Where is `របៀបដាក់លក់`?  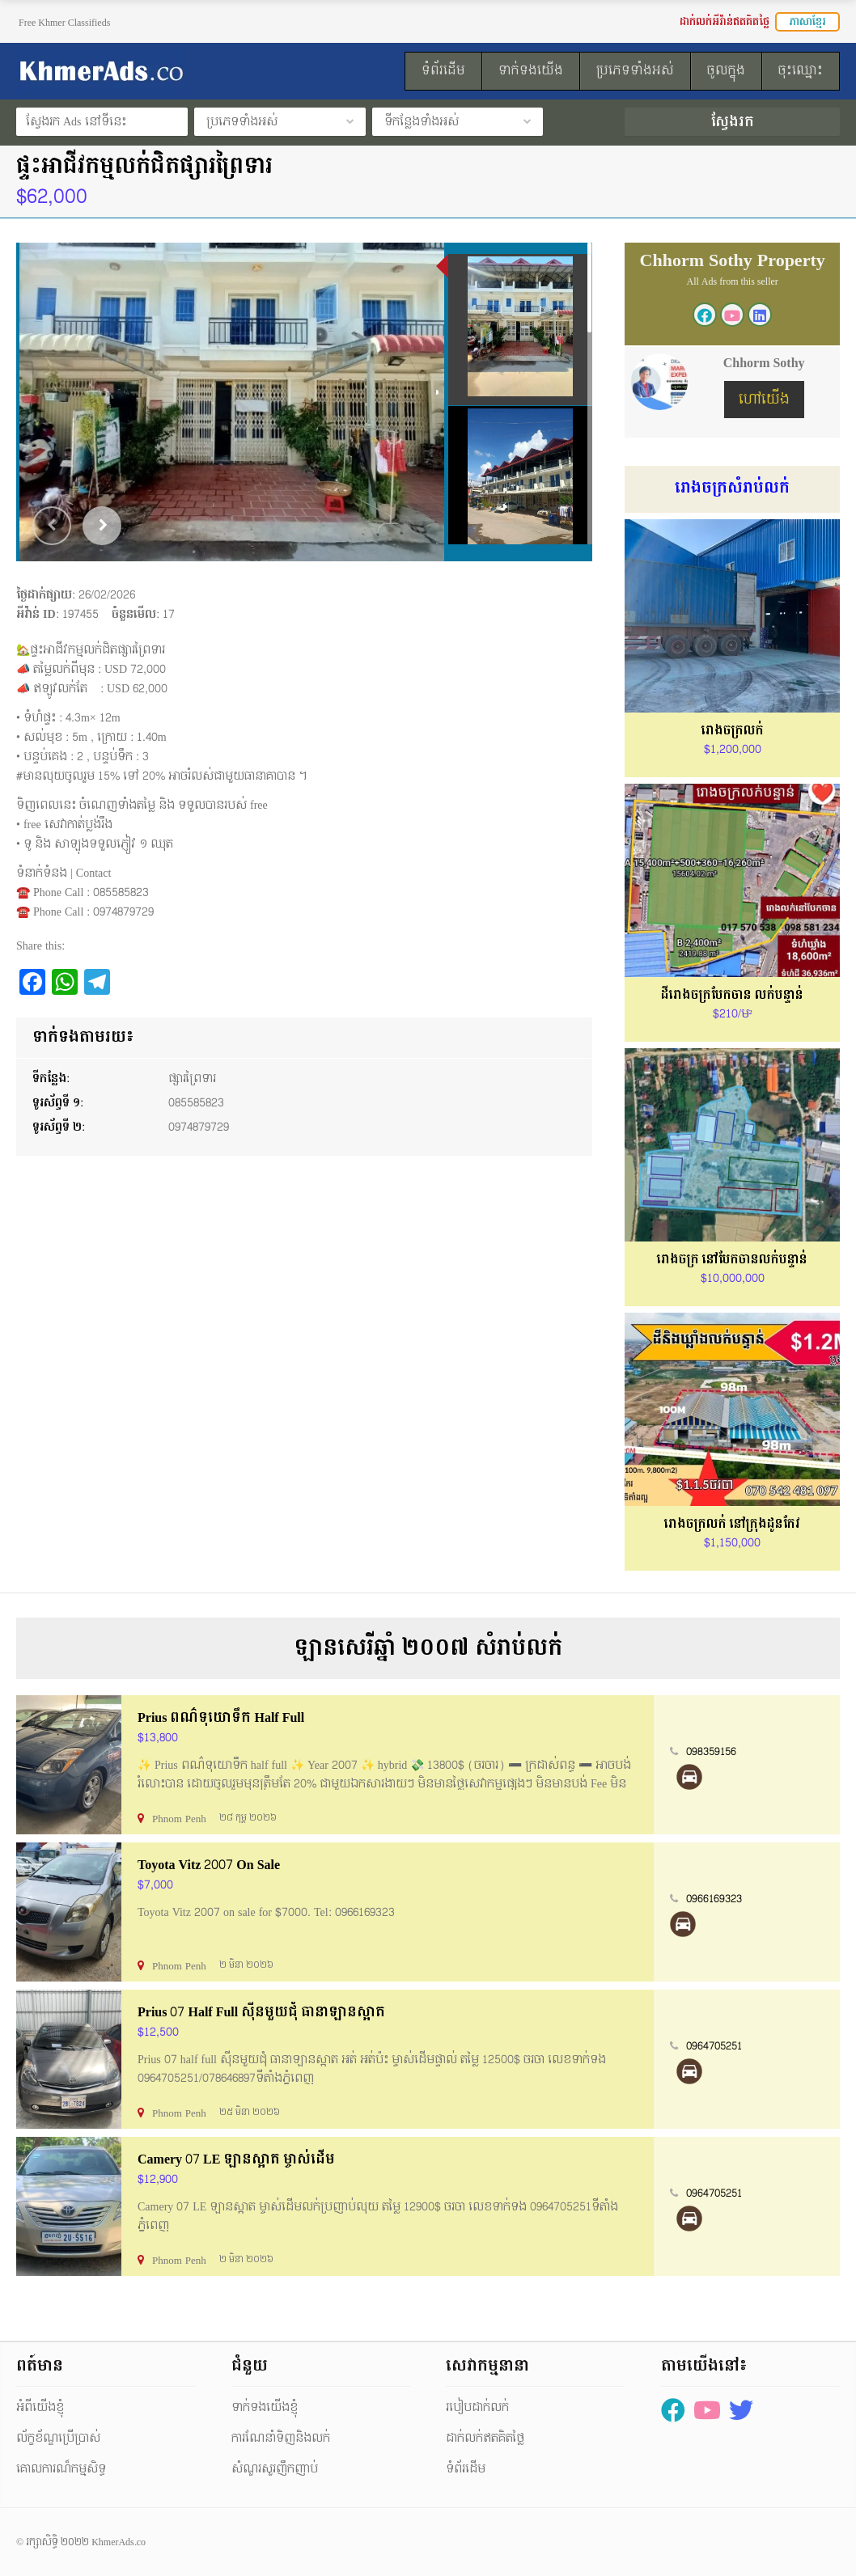 របៀបដាក់លក់ is located at coordinates (477, 2407).